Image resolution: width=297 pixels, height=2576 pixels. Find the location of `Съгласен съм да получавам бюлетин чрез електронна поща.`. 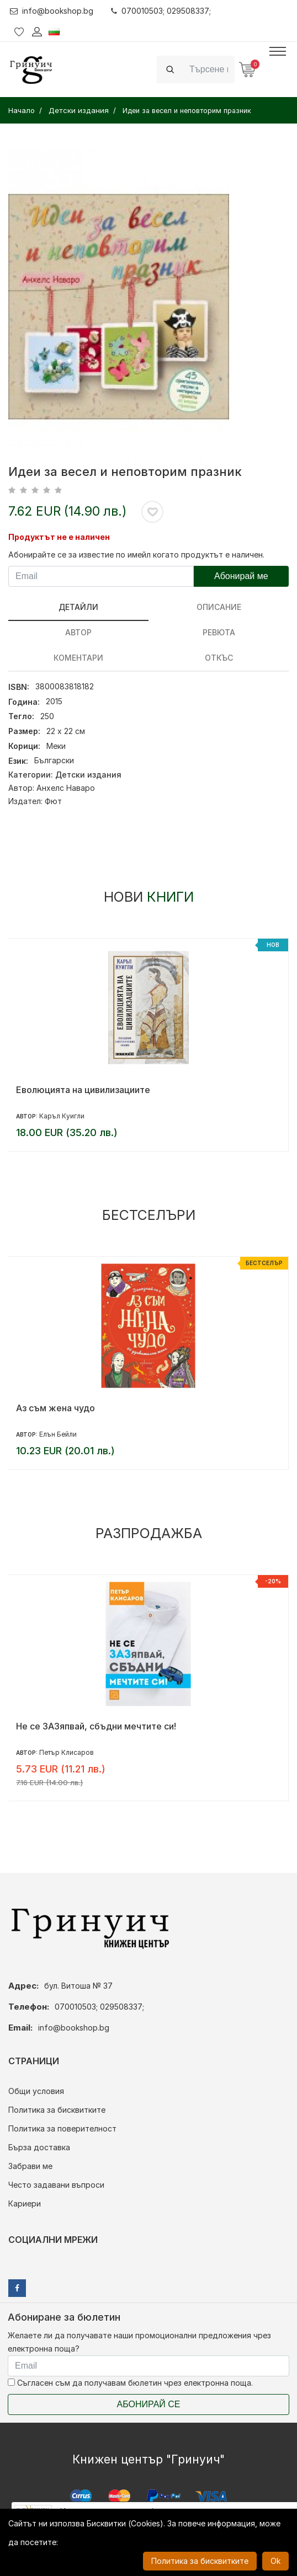

Съгласен съм да получавам бюлетин чрез електронна поща. is located at coordinates (130, 2382).